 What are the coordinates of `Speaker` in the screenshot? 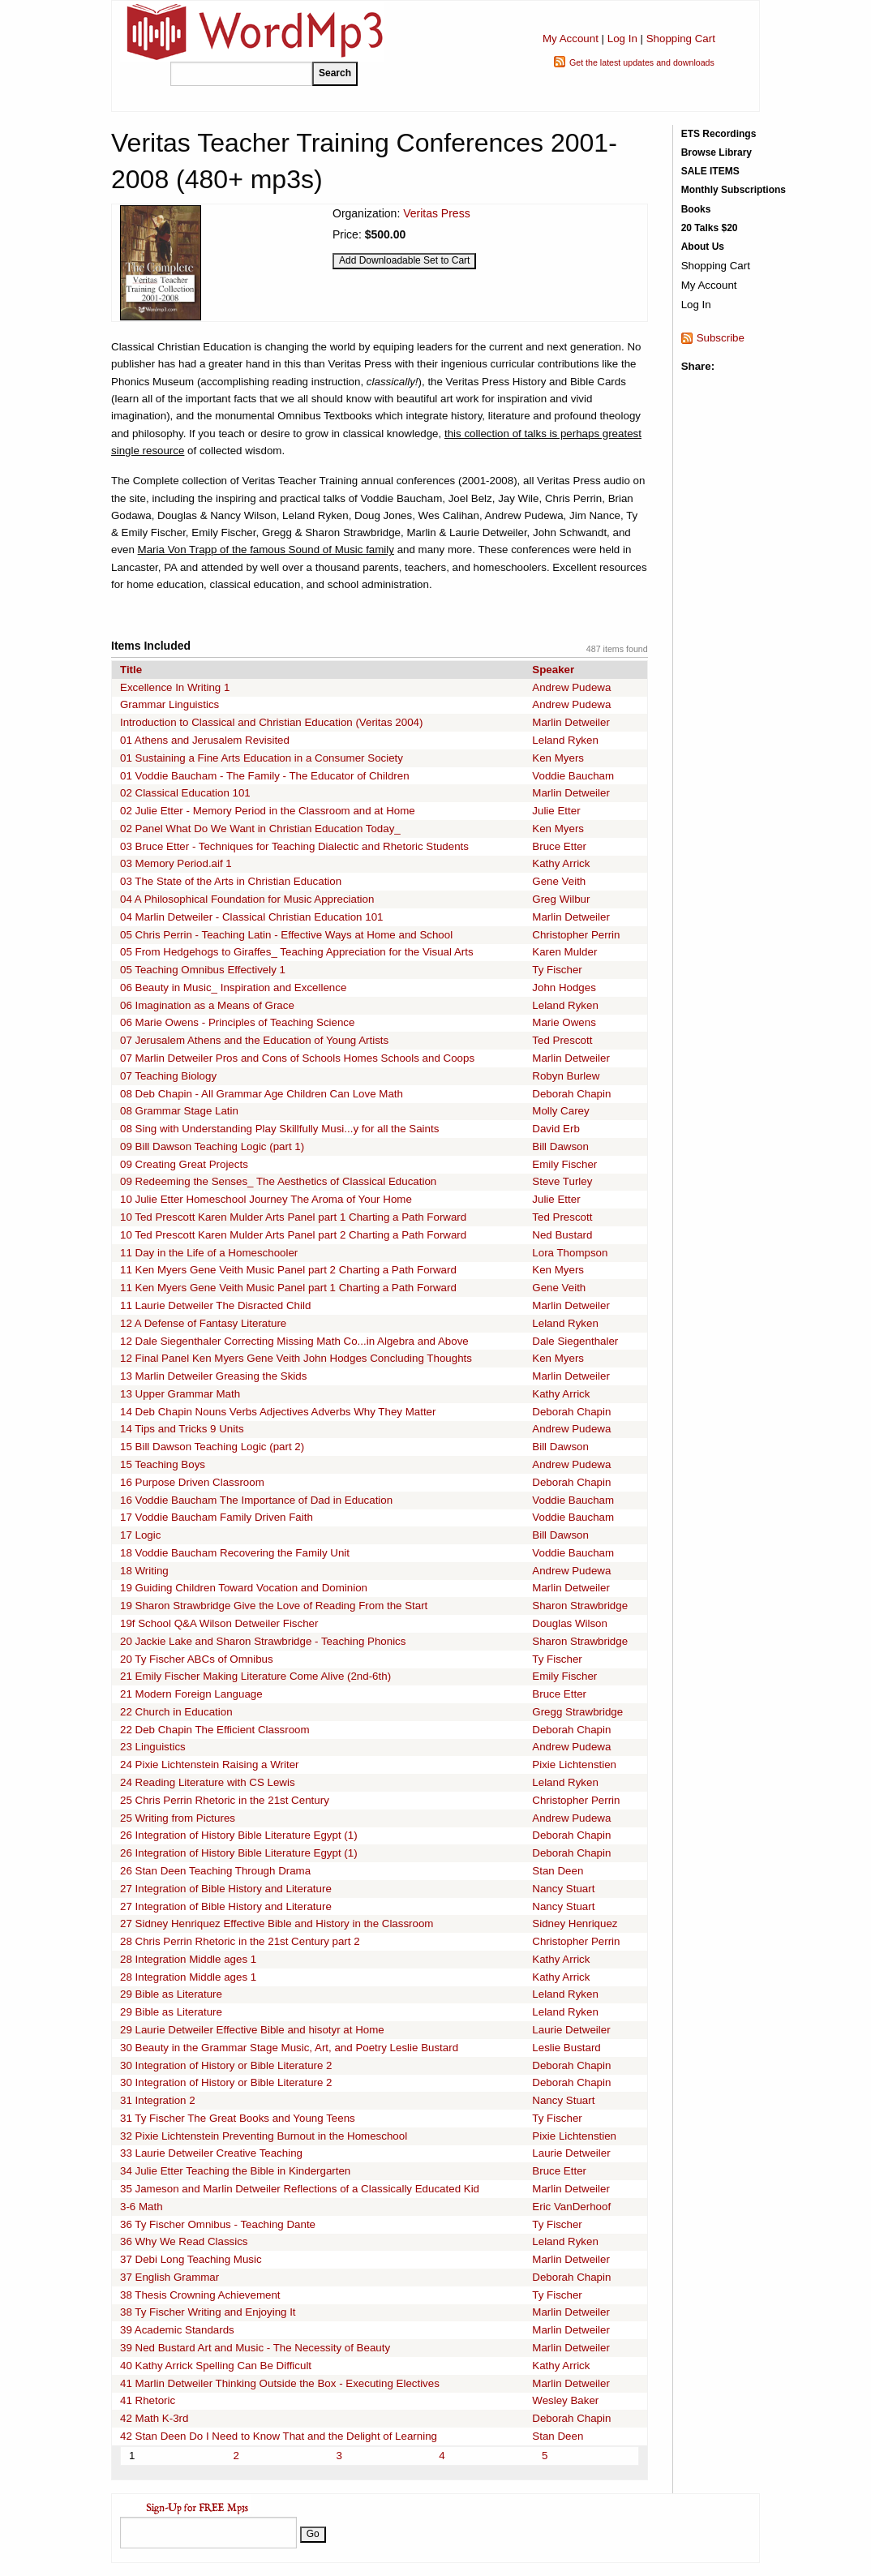 It's located at (553, 669).